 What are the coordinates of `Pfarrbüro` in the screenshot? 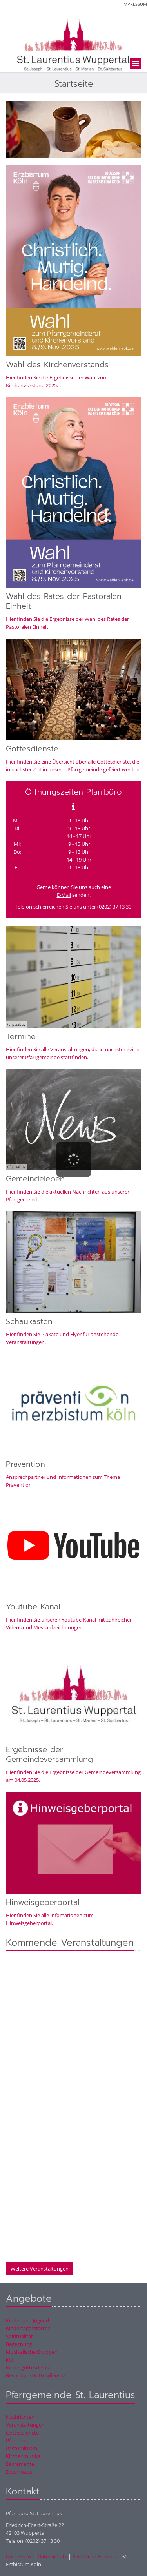 It's located at (17, 2440).